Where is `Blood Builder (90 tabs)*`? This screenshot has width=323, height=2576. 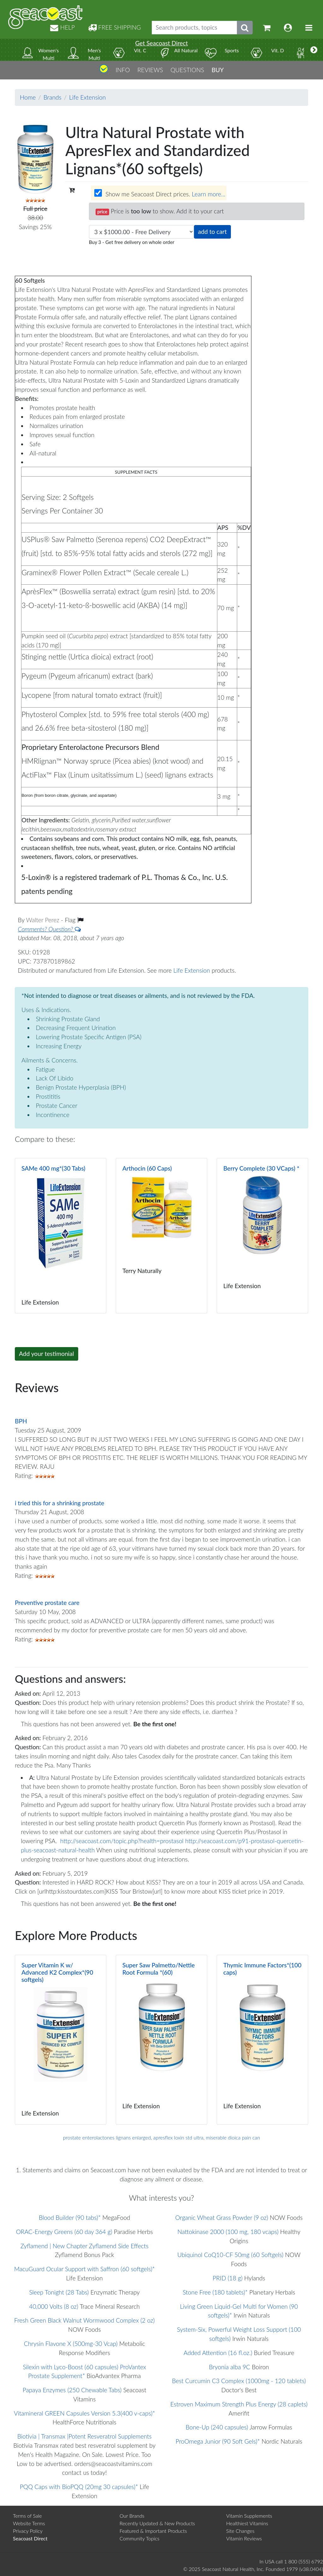
Blood Builder (90 tabs)* is located at coordinates (70, 2217).